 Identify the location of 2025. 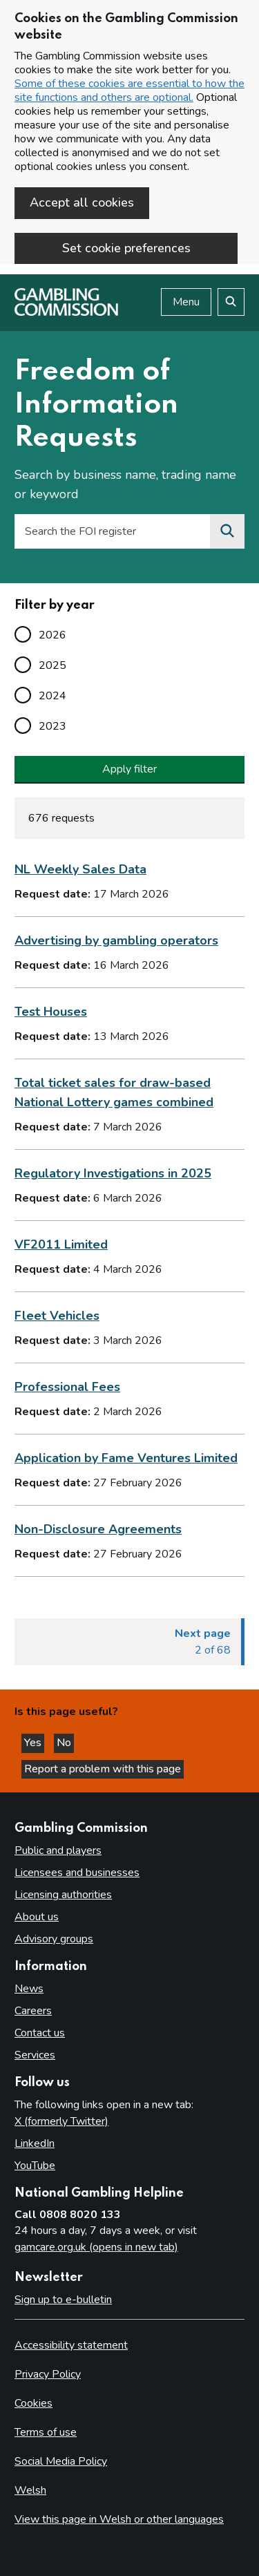
(52, 665).